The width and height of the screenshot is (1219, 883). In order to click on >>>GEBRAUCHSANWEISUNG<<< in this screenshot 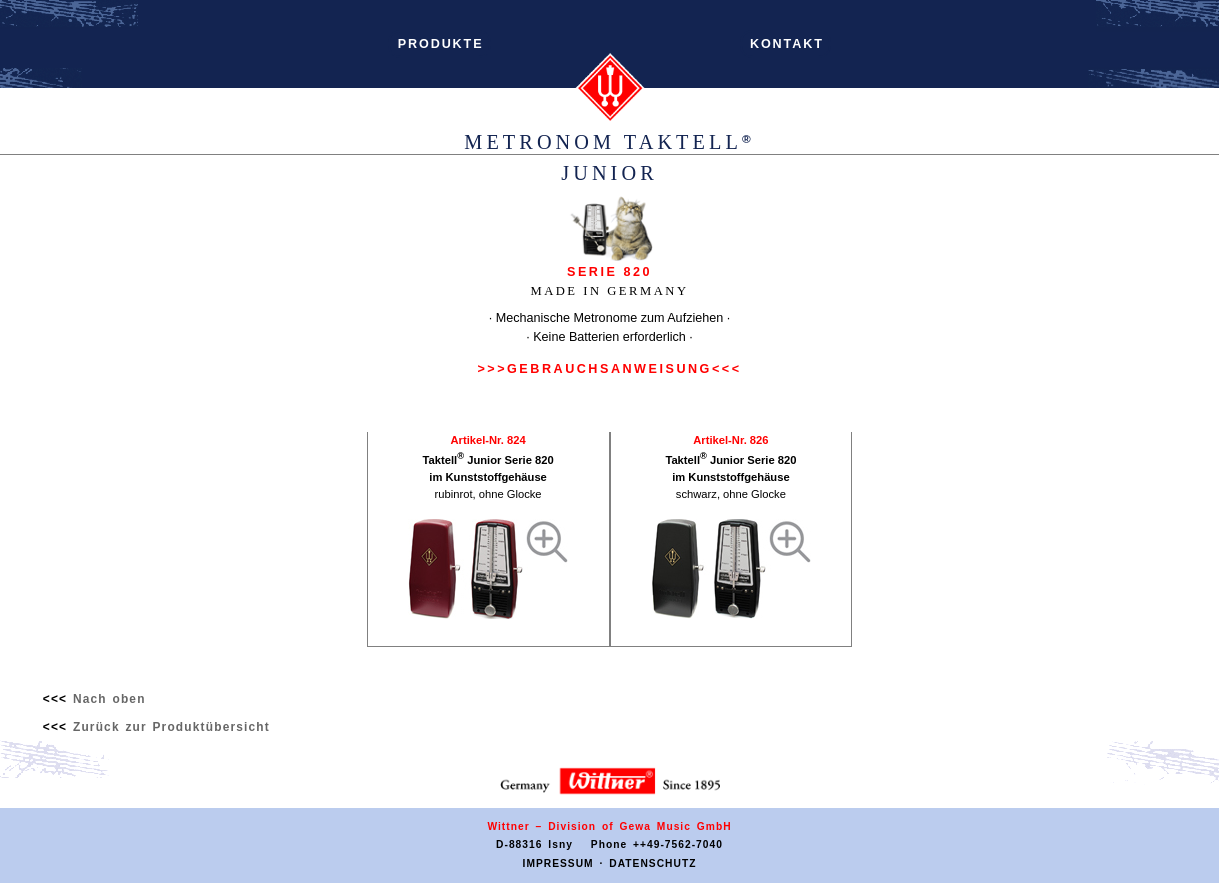, I will do `click(609, 369)`.